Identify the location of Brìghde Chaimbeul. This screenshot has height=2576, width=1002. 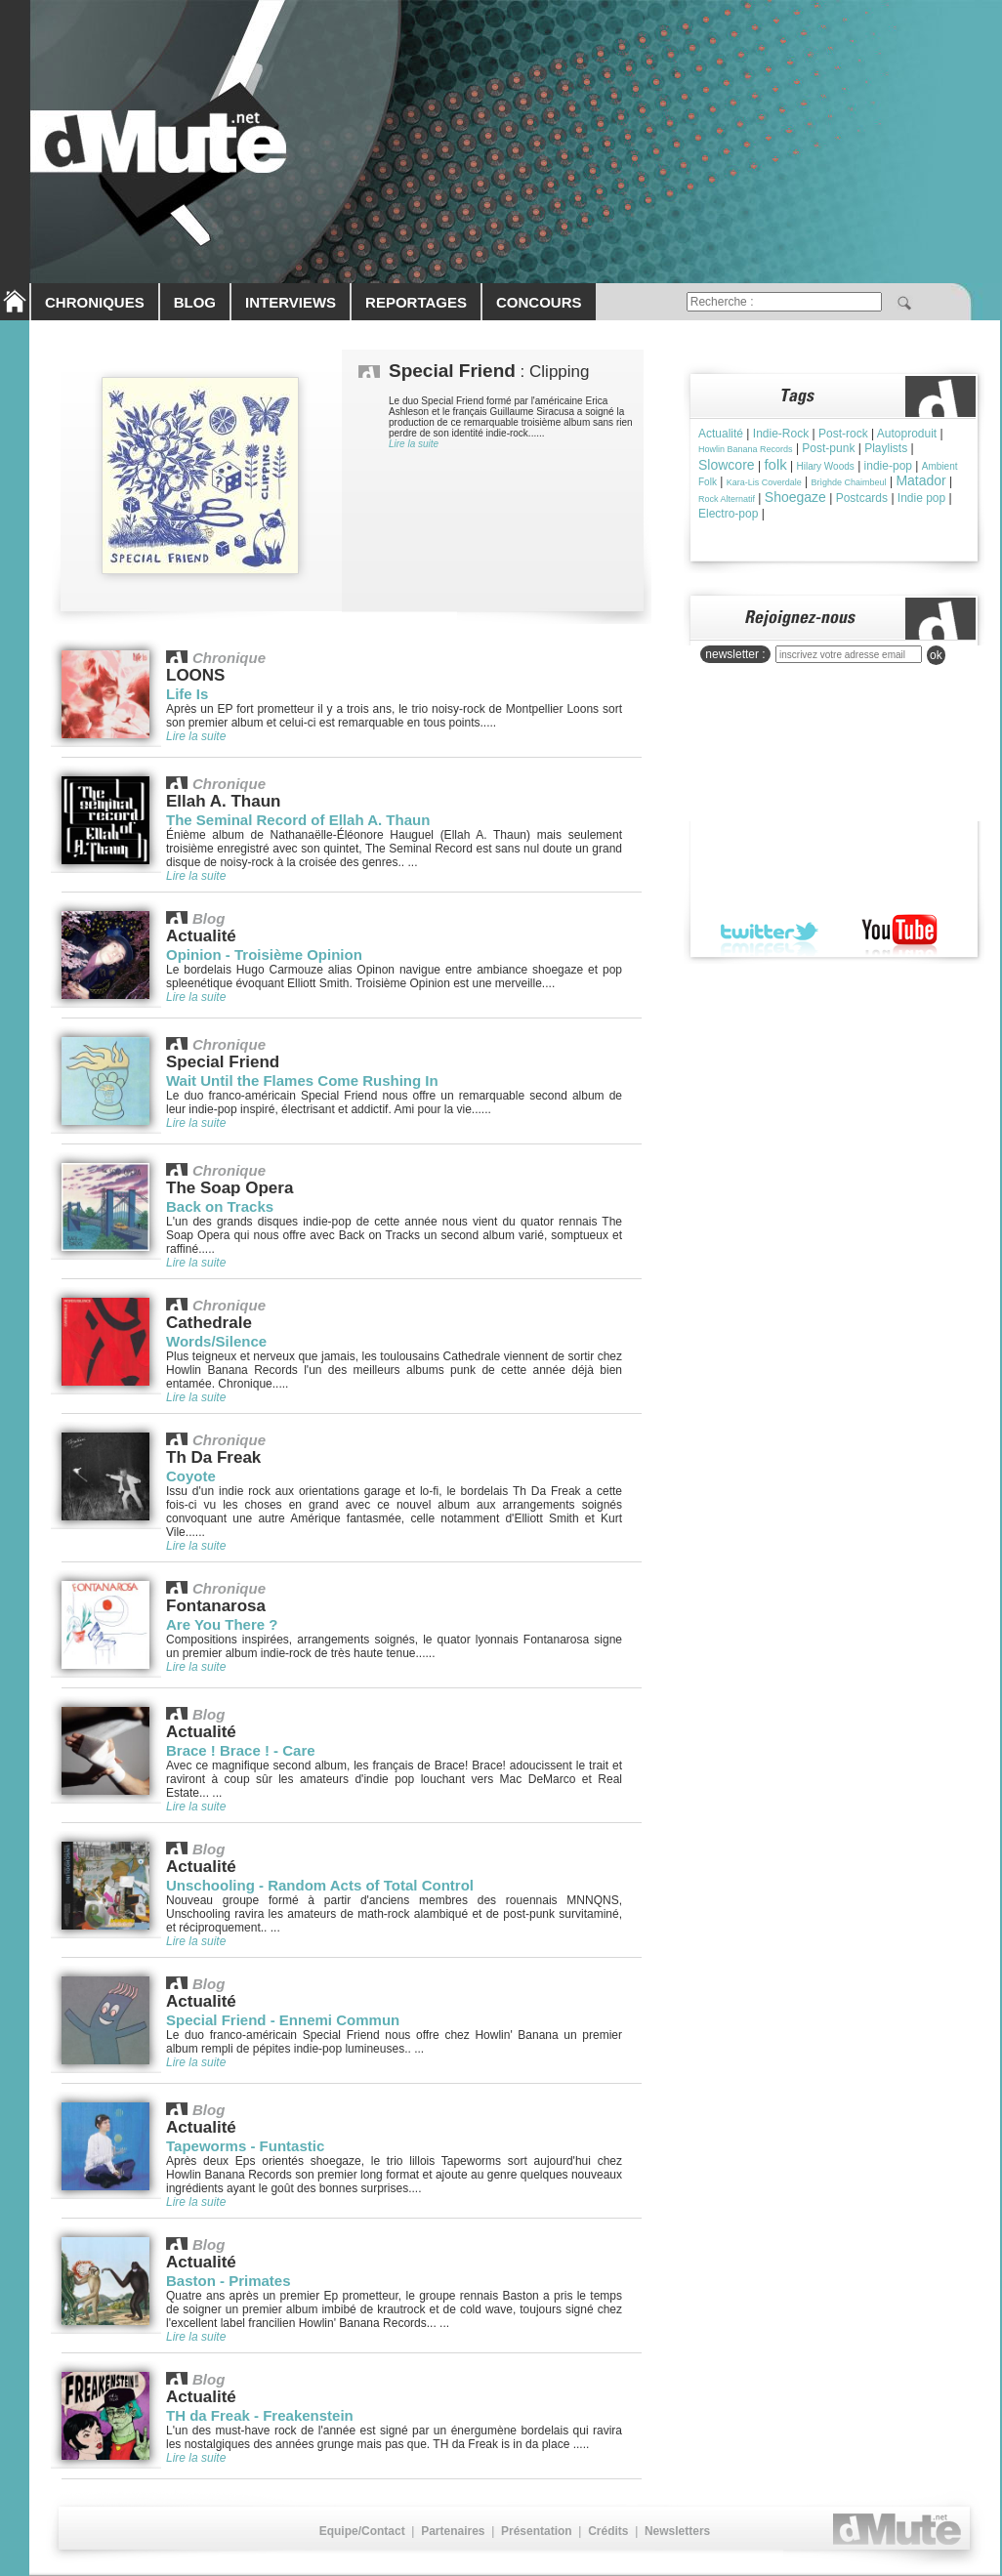
(849, 482).